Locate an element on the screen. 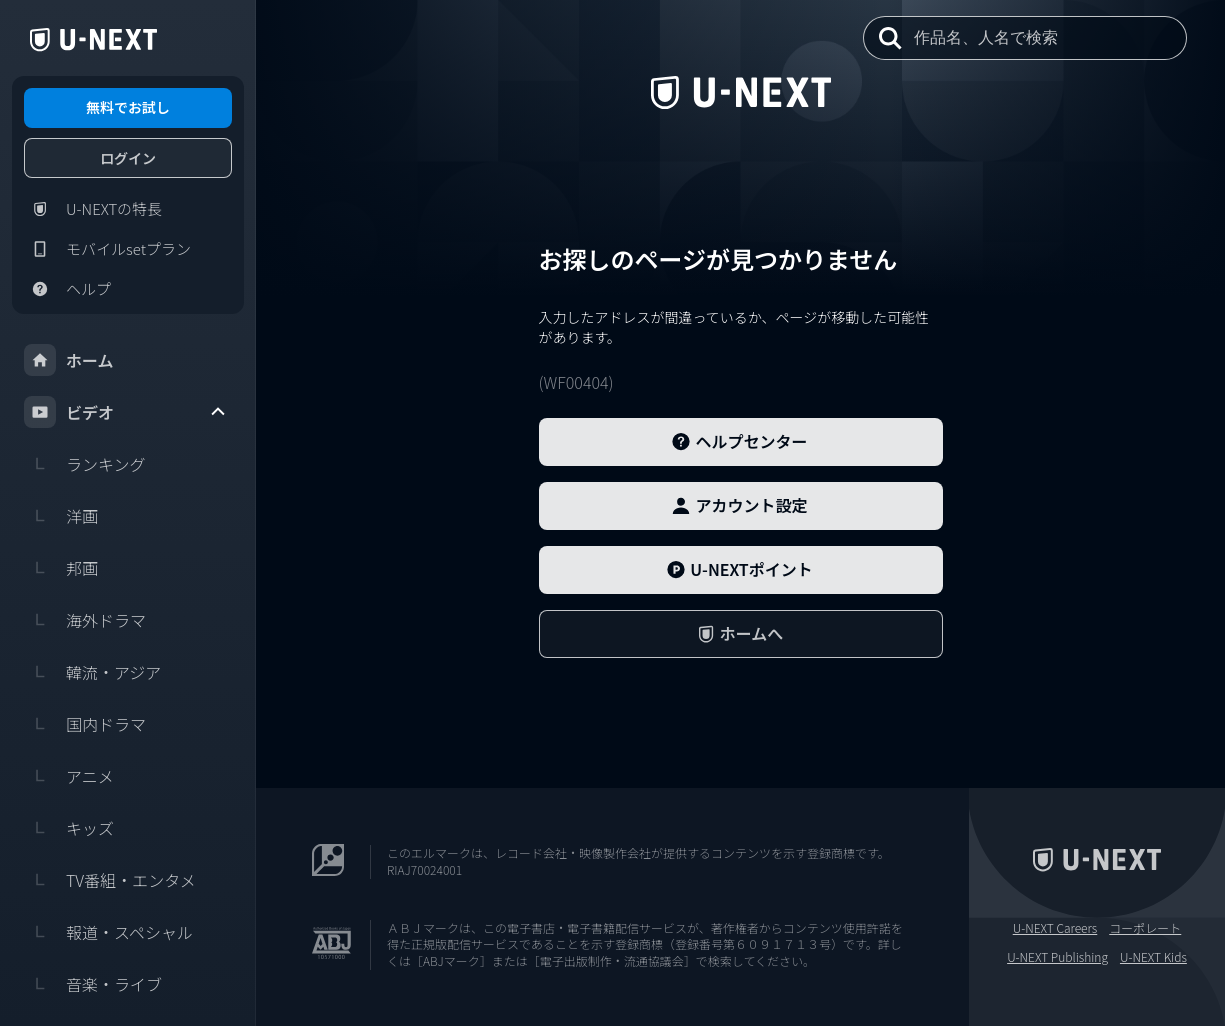  U-NEXT Kids is located at coordinates (1153, 957).